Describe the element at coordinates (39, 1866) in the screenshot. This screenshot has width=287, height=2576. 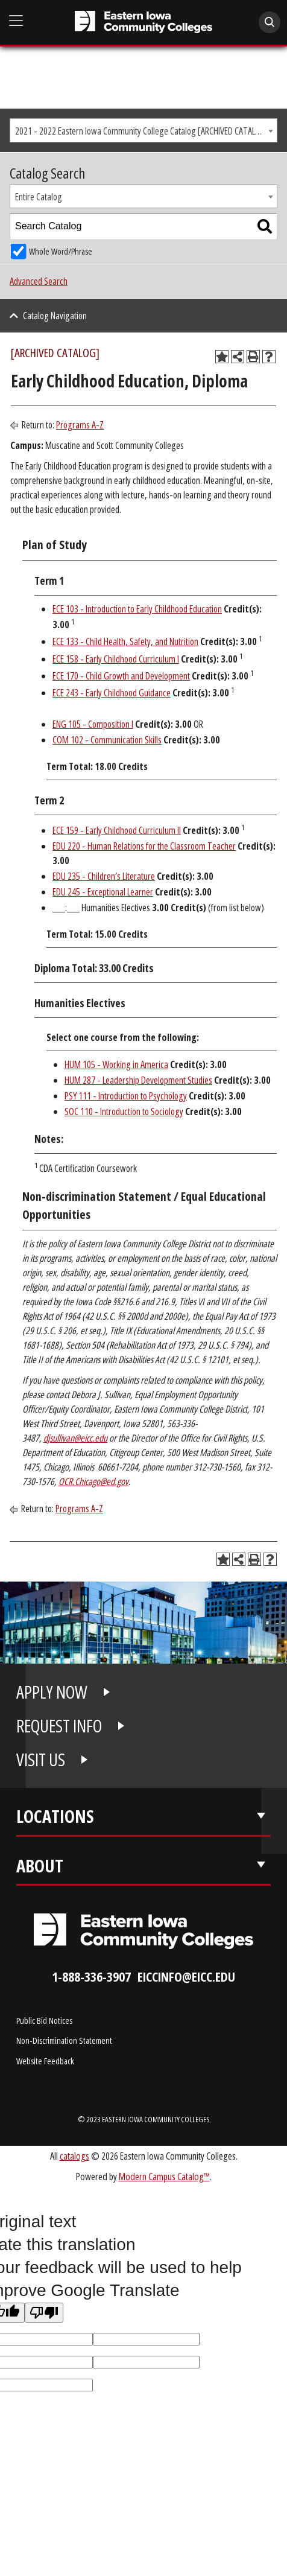
I see `About` at that location.